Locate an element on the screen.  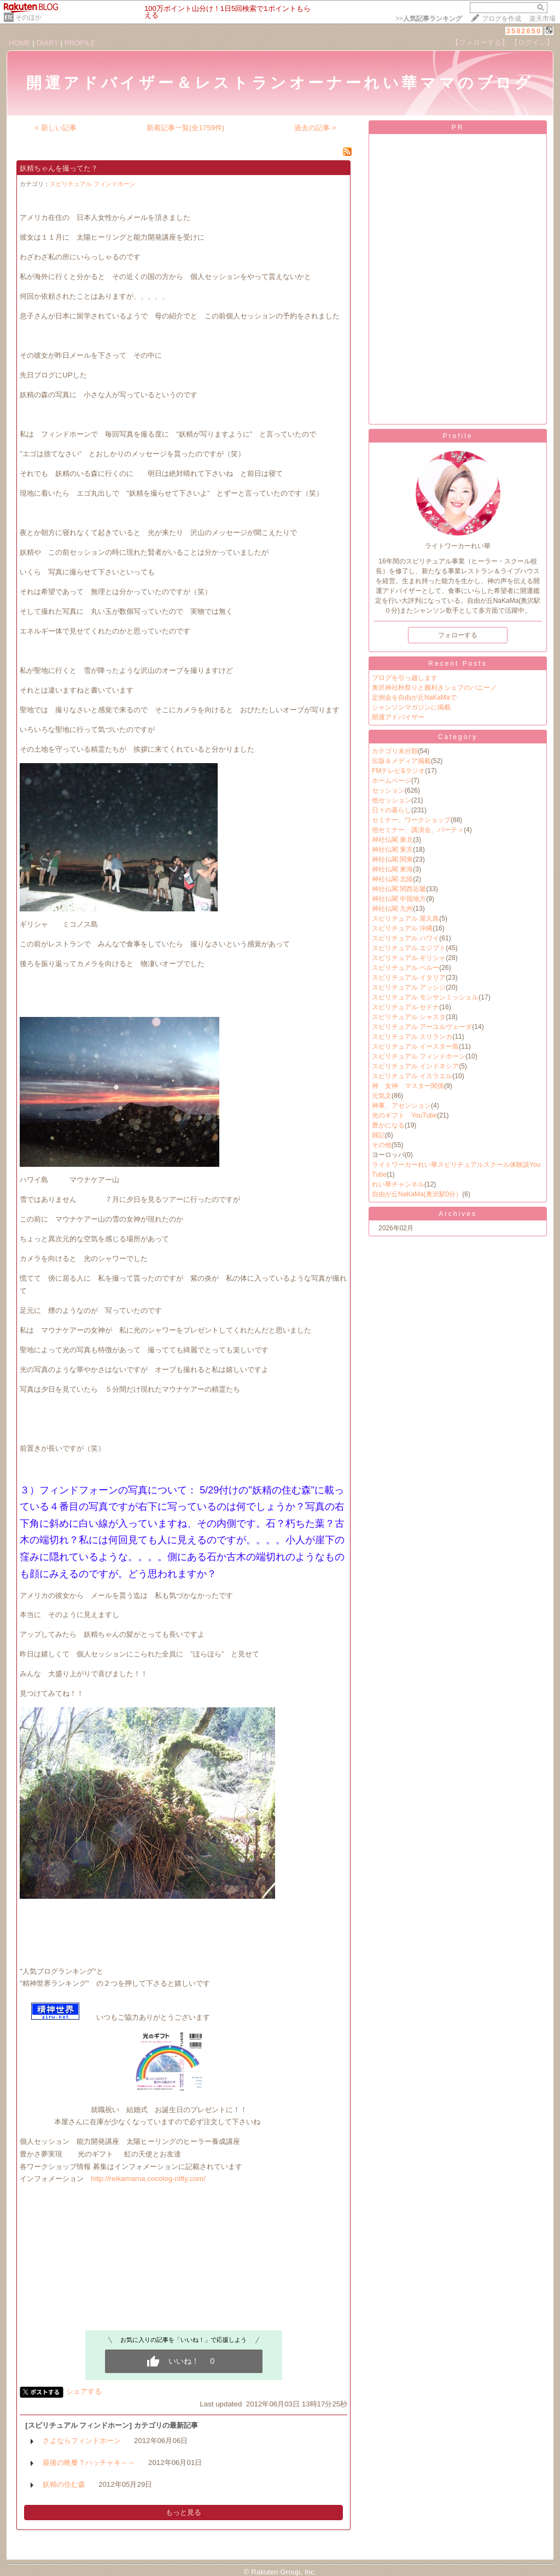
新着記事一覧(全1759件) is located at coordinates (186, 128).